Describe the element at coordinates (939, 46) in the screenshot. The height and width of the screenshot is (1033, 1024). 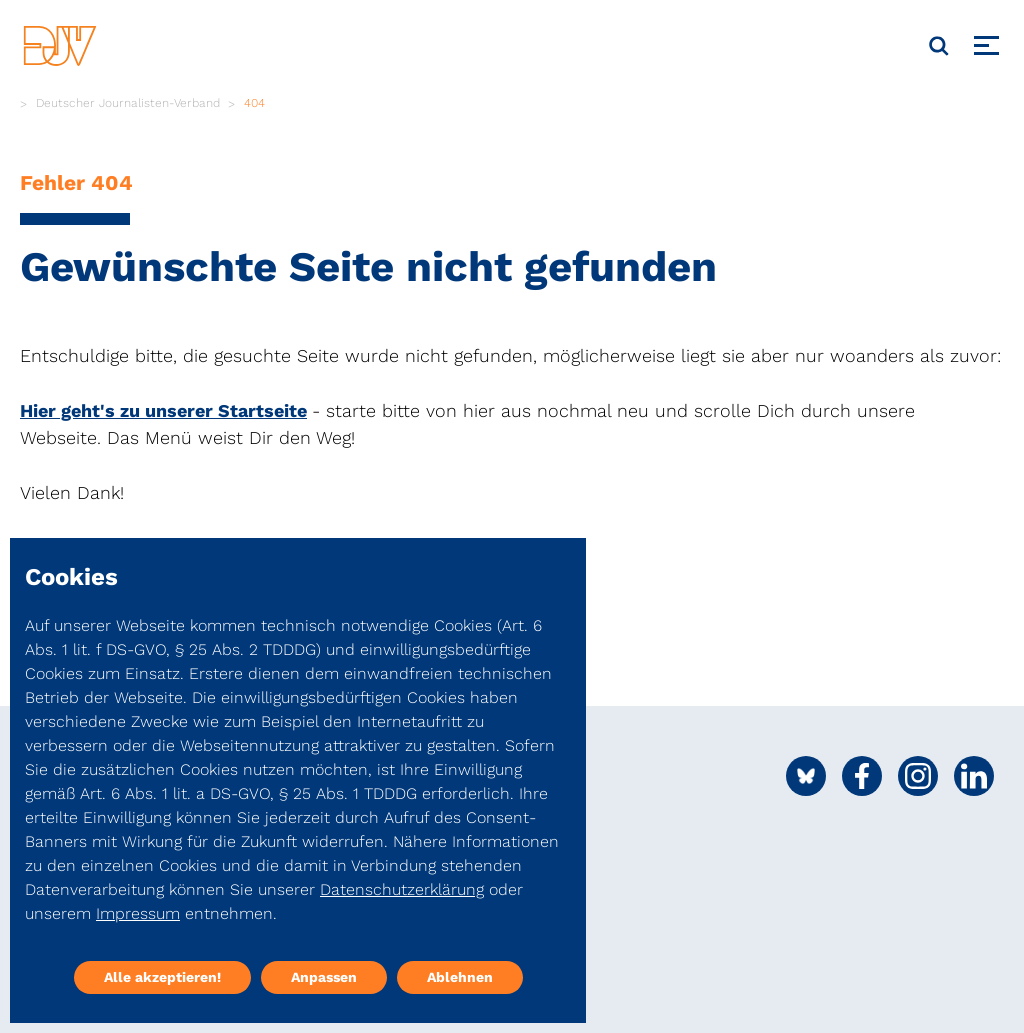
I see `[Suche]` at that location.